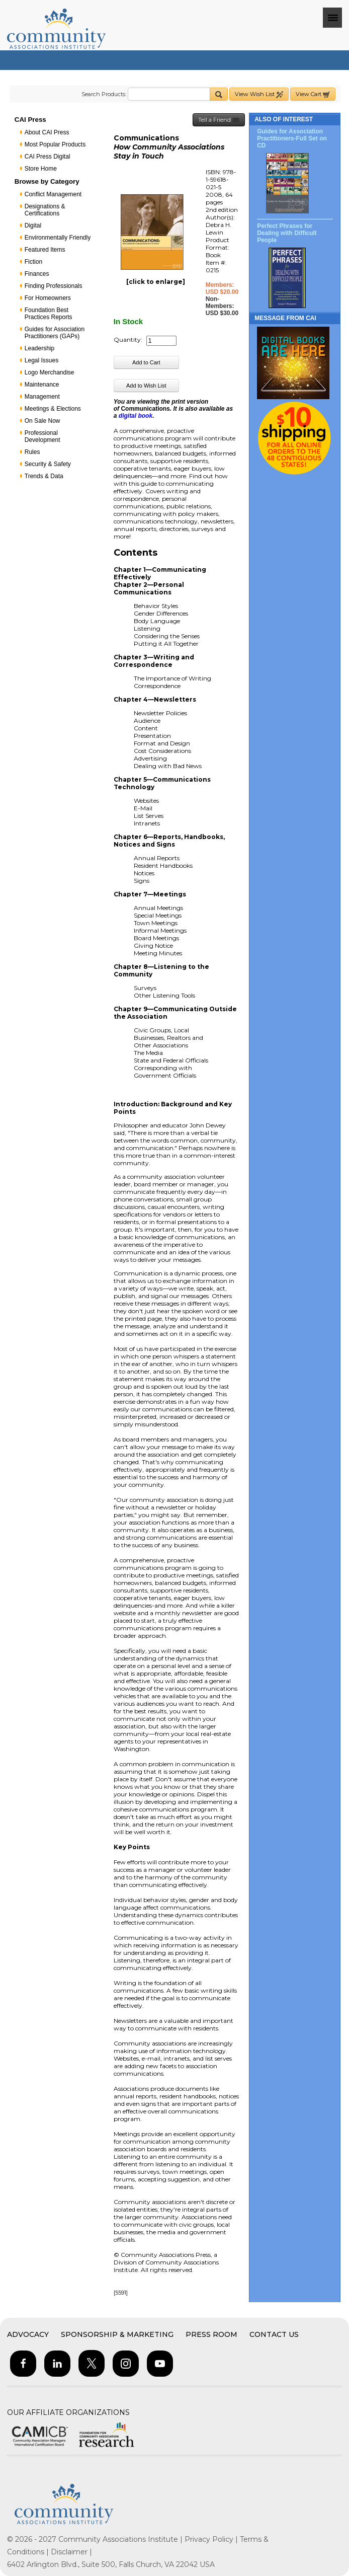 This screenshot has width=349, height=2576. What do you see at coordinates (211, 2334) in the screenshot?
I see `Press Room` at bounding box center [211, 2334].